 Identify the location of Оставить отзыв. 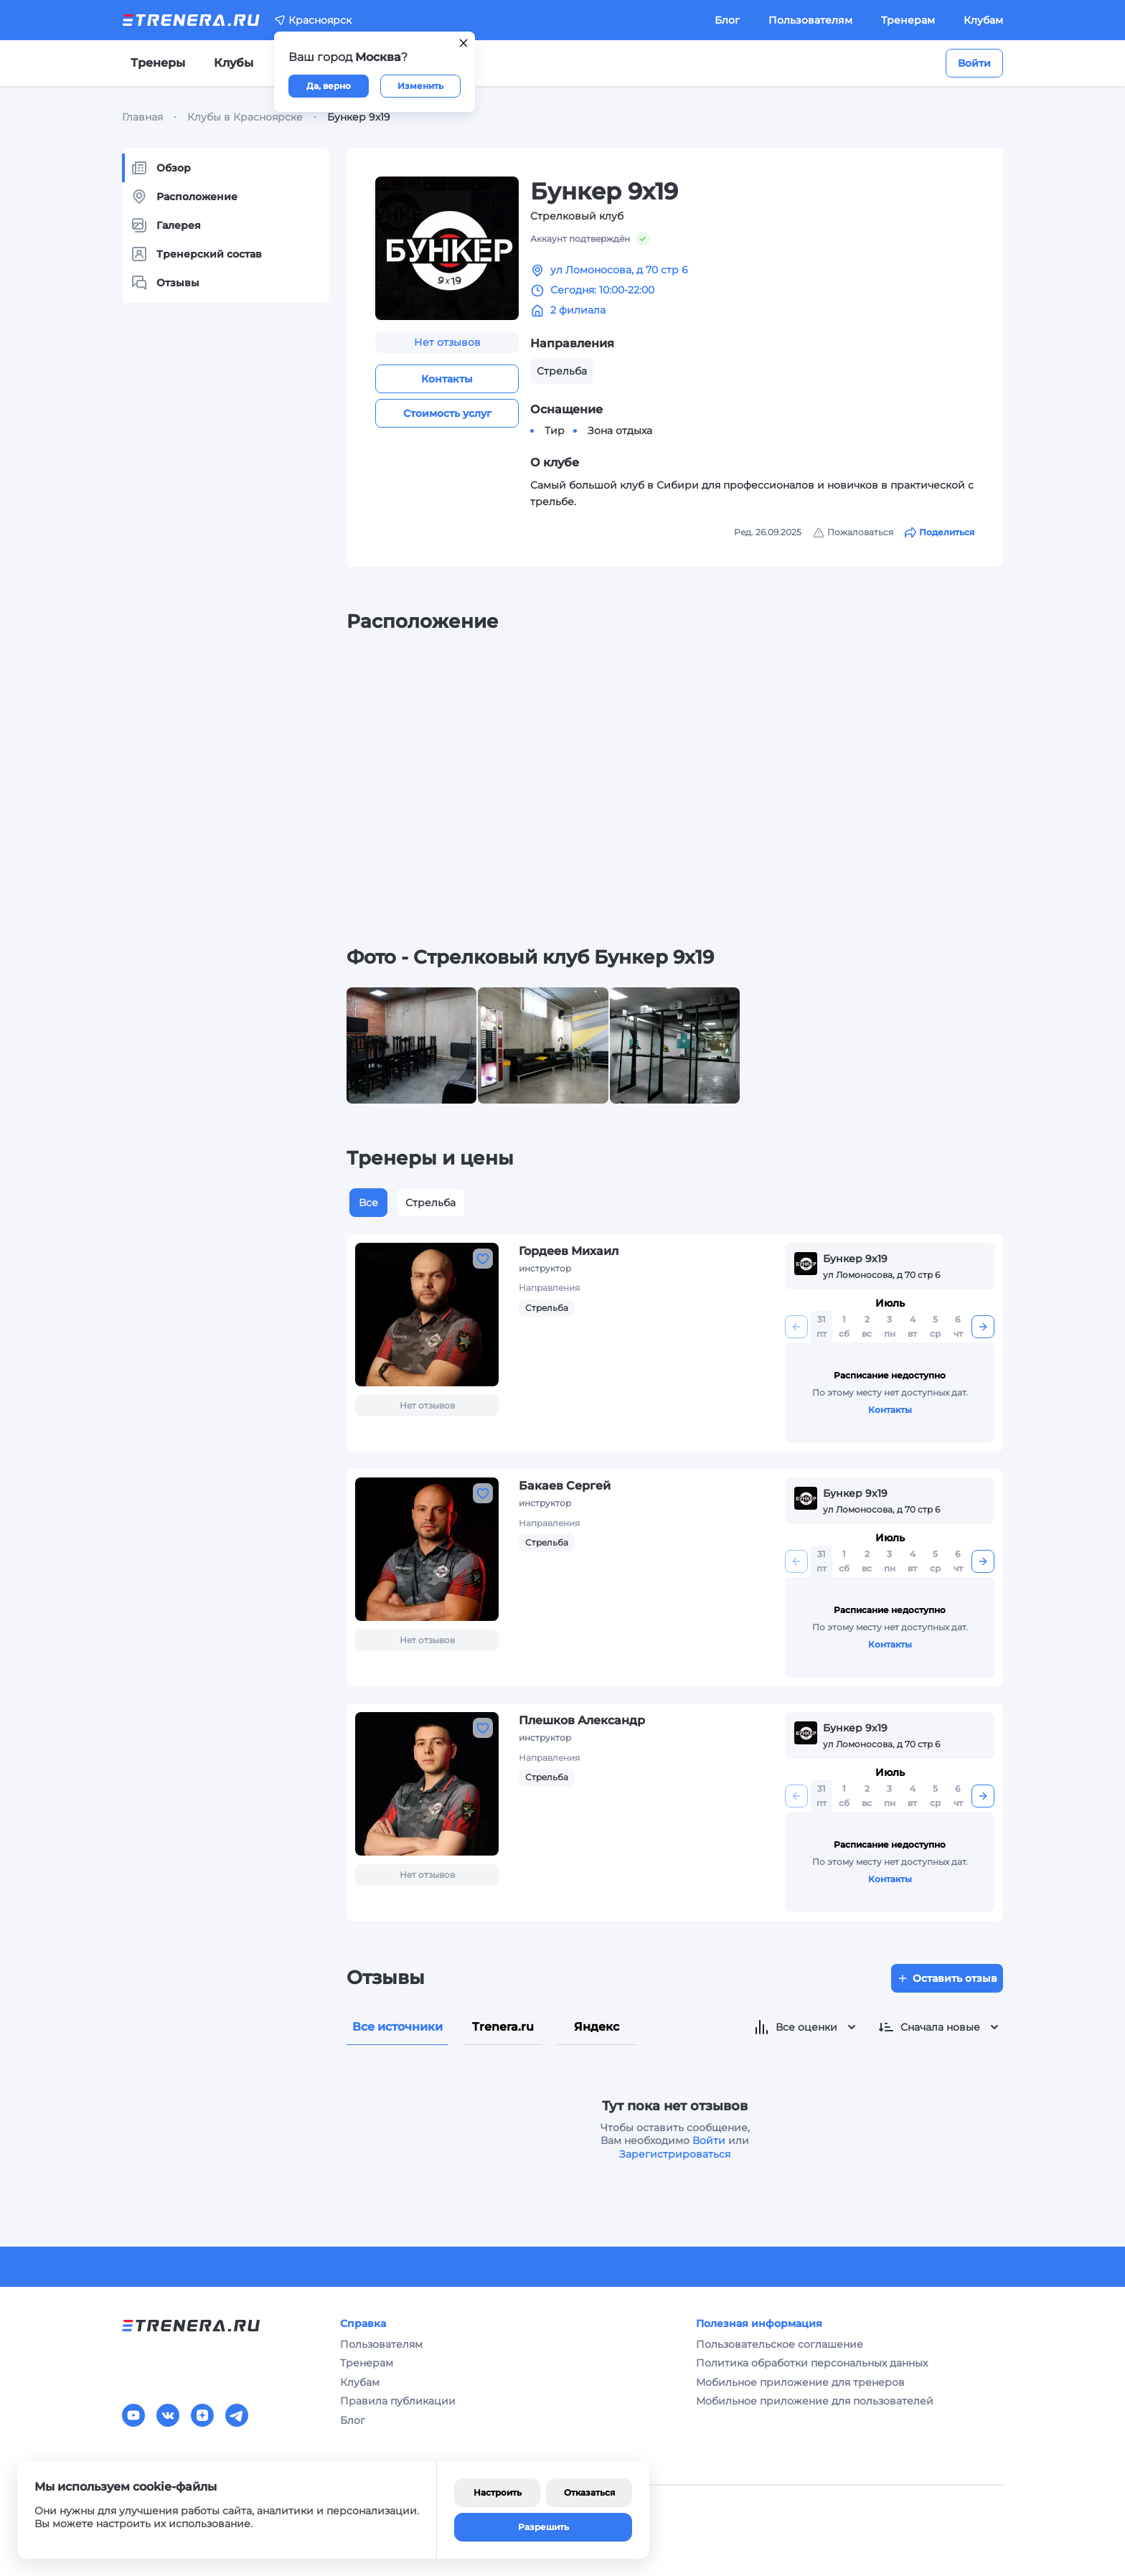
(947, 1978).